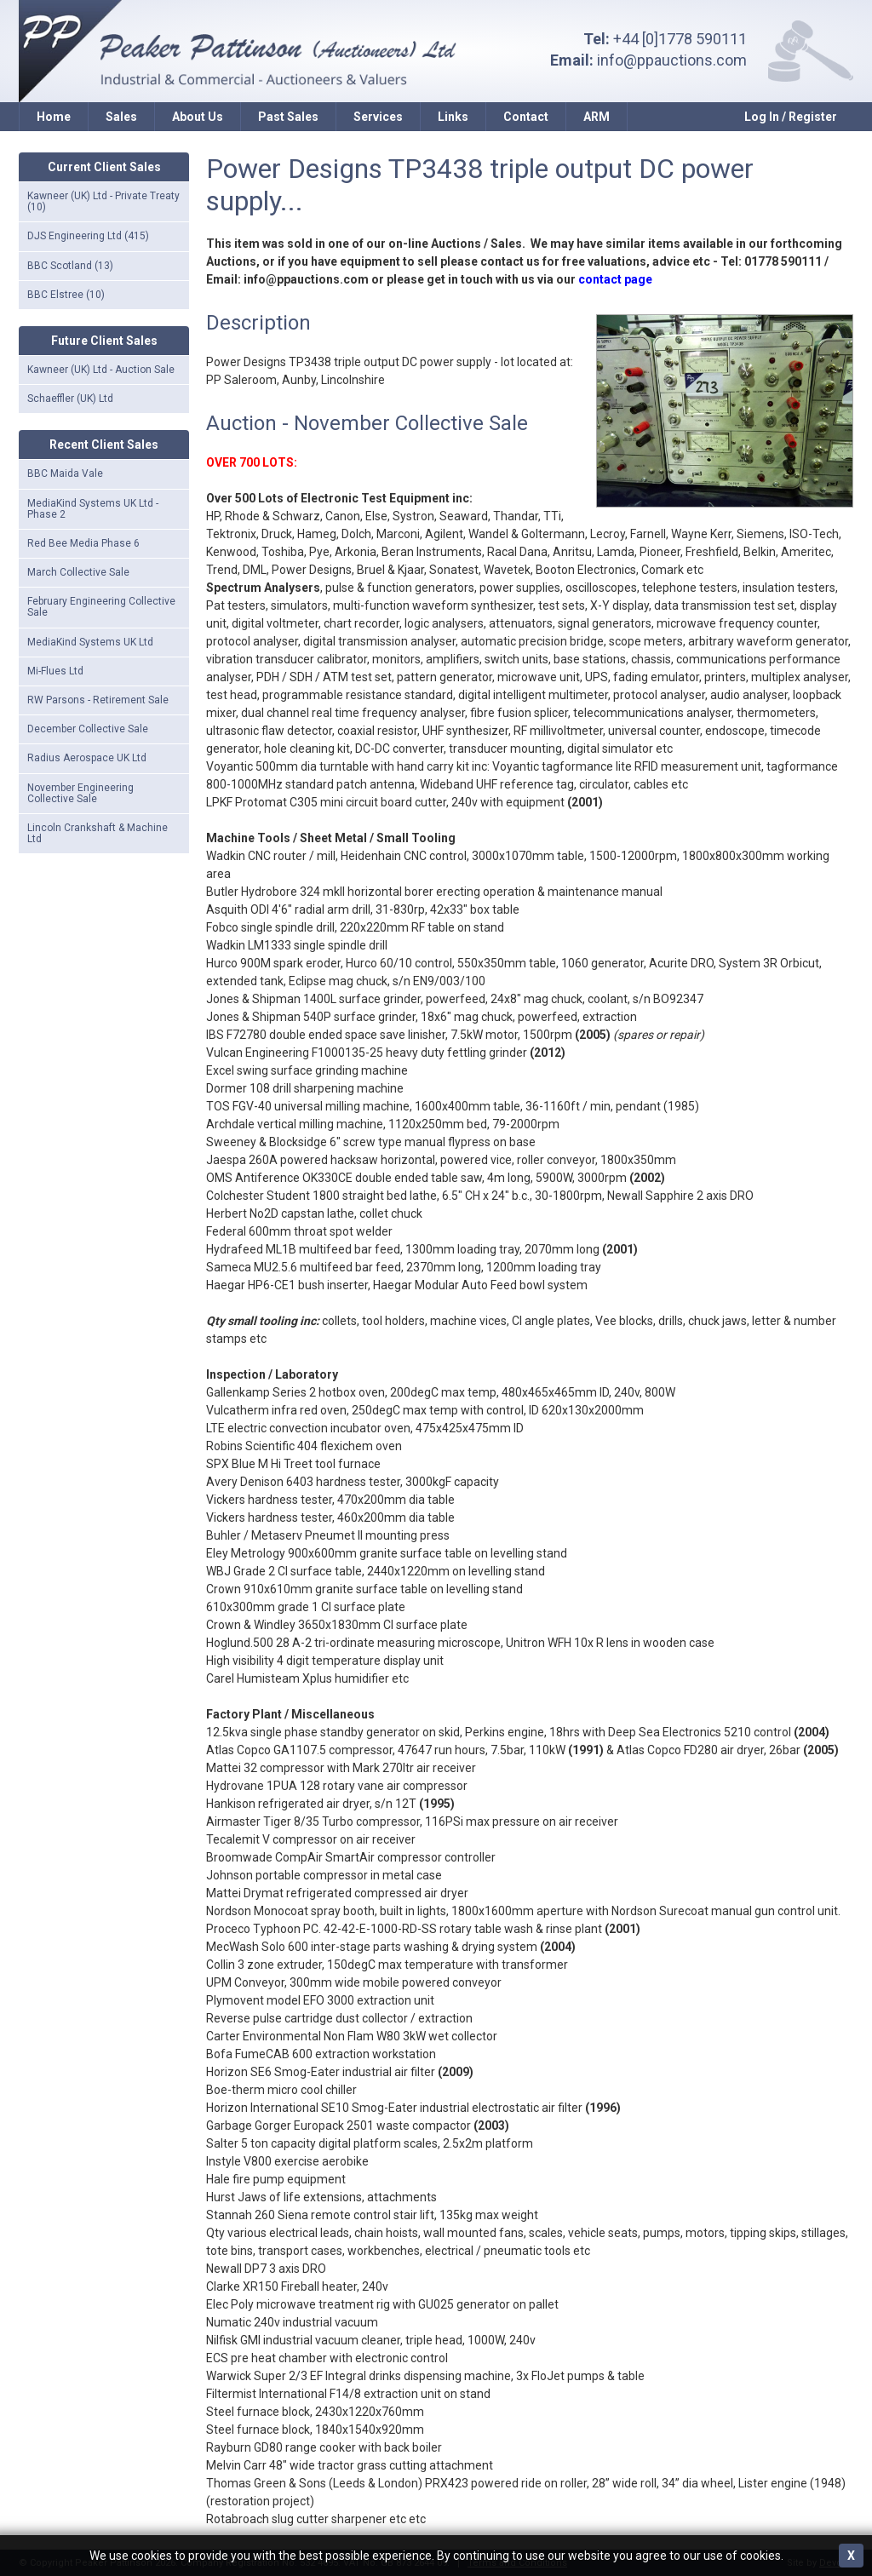 The width and height of the screenshot is (872, 2576). What do you see at coordinates (197, 116) in the screenshot?
I see `About Us` at bounding box center [197, 116].